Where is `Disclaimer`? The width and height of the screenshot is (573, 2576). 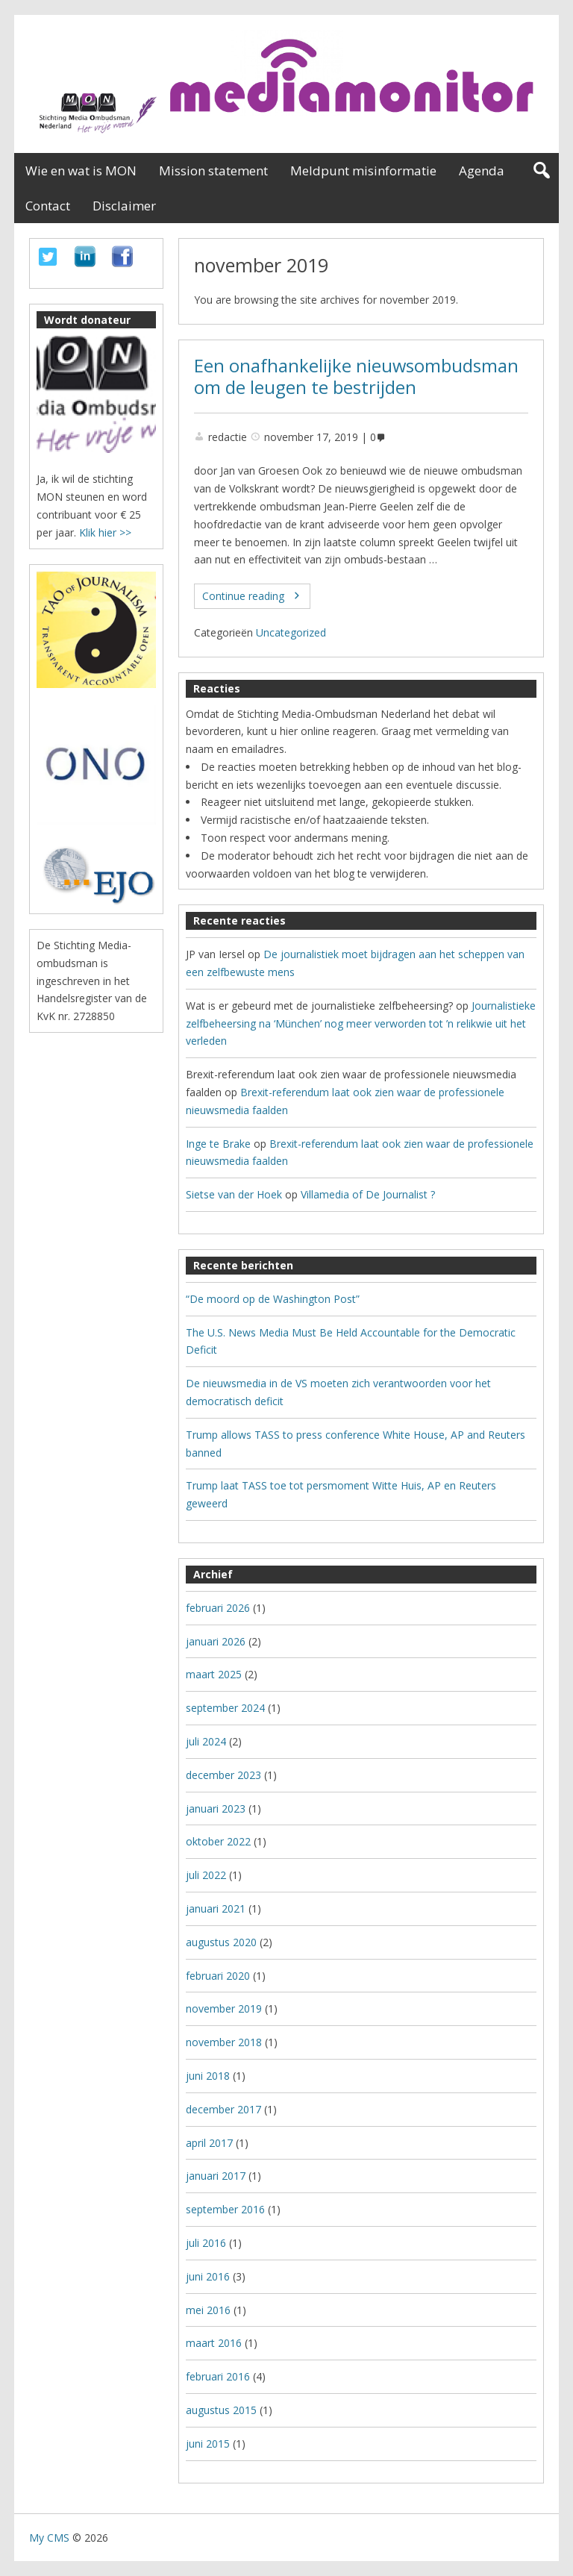 Disclaimer is located at coordinates (124, 205).